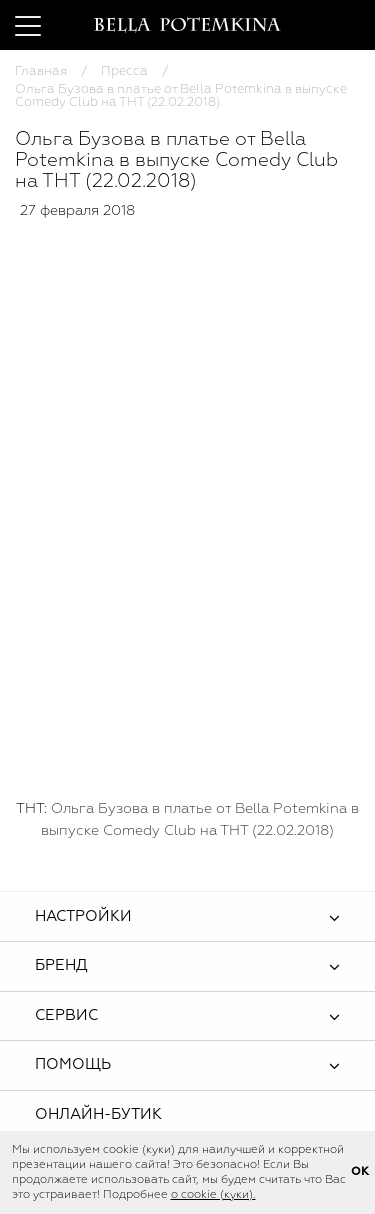 This screenshot has width=375, height=1214. What do you see at coordinates (41, 71) in the screenshot?
I see `Главная` at bounding box center [41, 71].